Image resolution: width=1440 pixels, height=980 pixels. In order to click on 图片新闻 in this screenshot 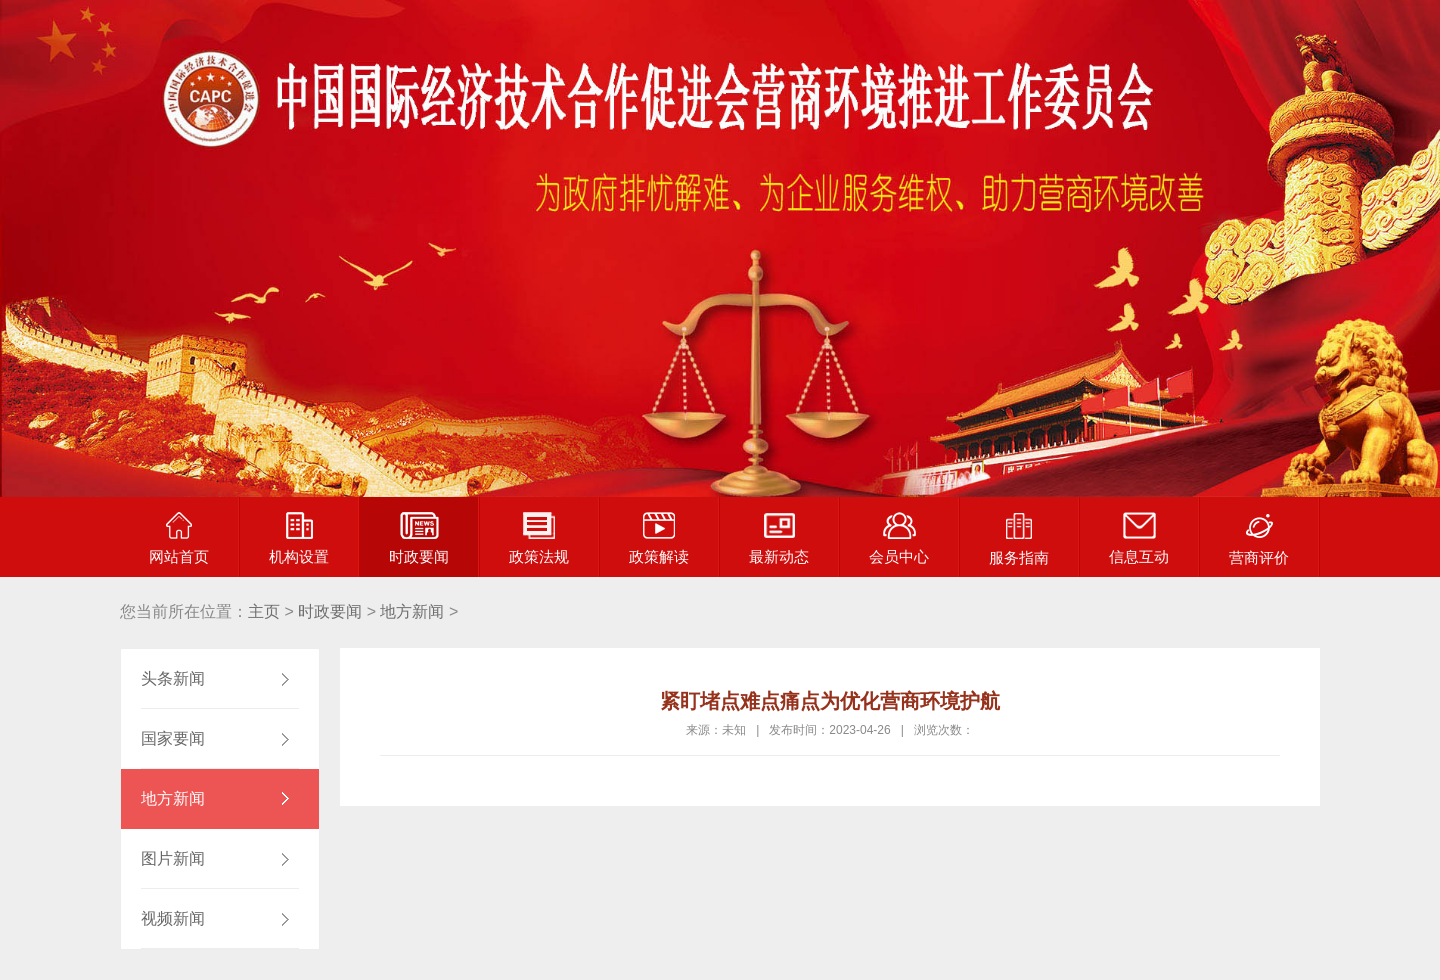, I will do `click(173, 858)`.